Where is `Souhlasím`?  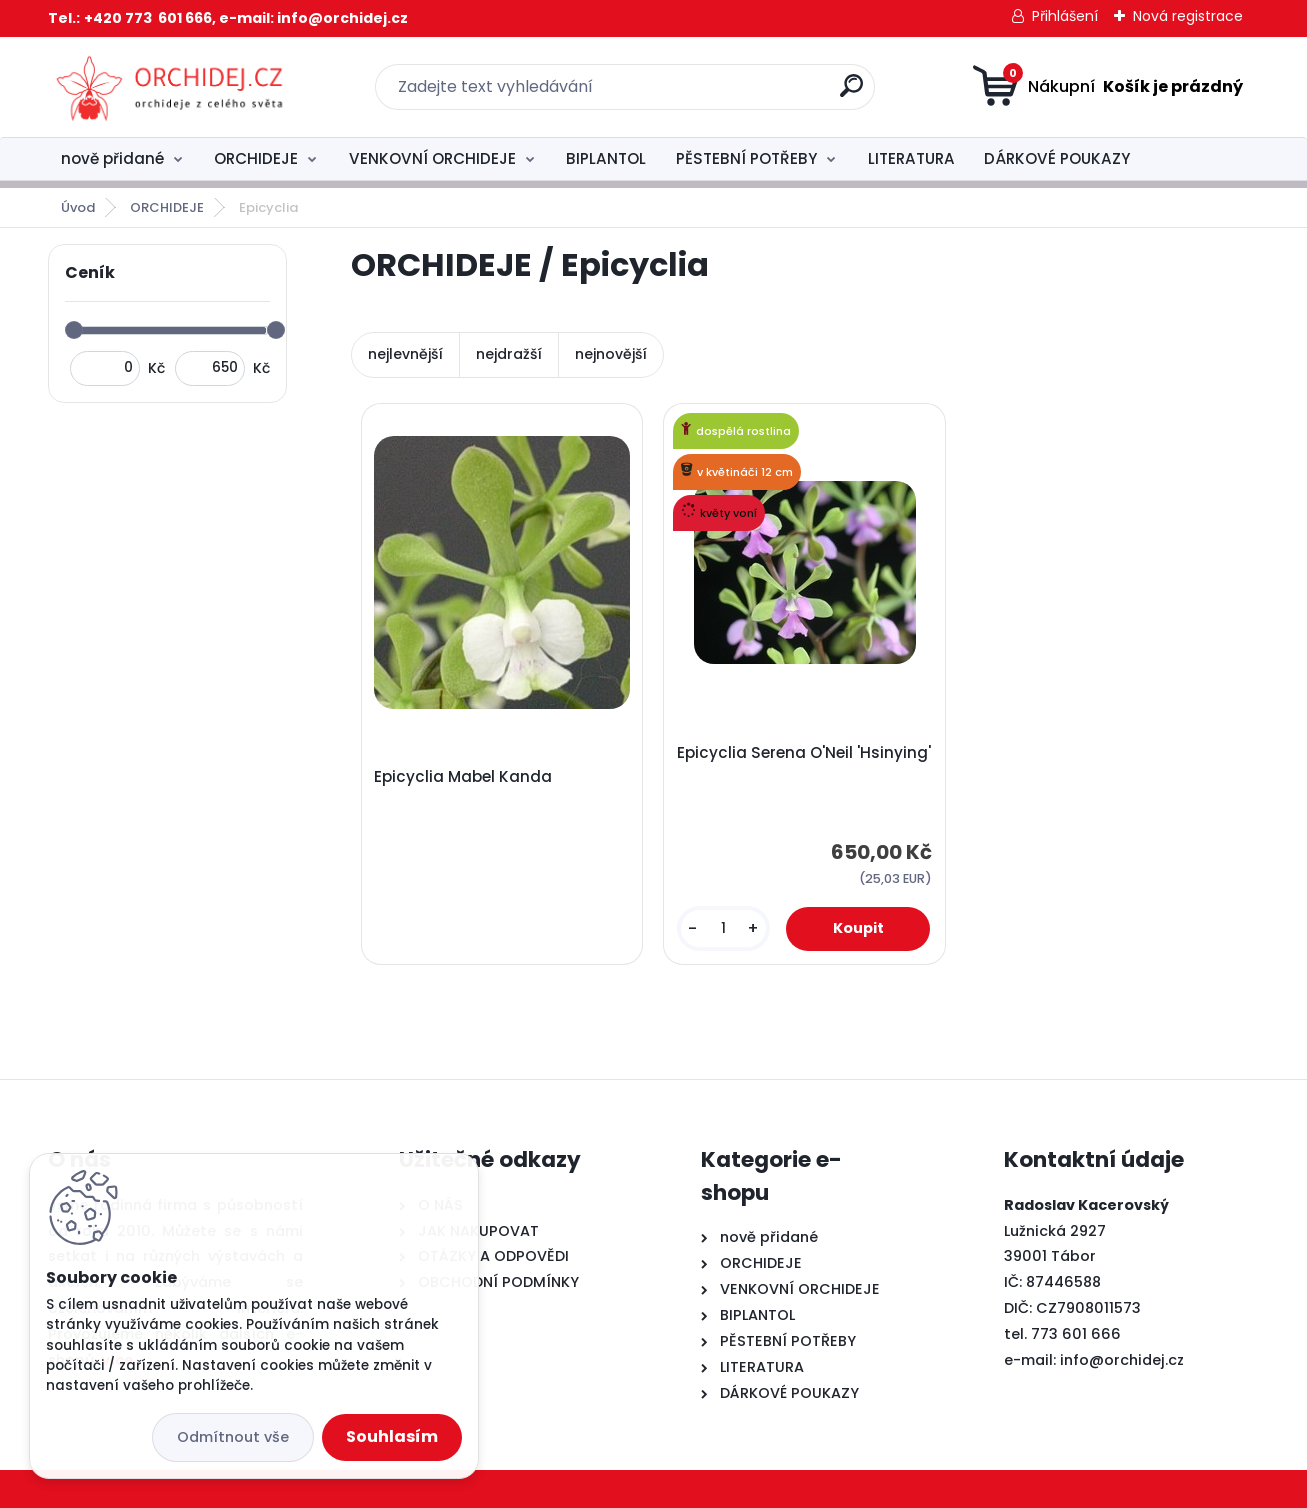 Souhlasím is located at coordinates (392, 1436).